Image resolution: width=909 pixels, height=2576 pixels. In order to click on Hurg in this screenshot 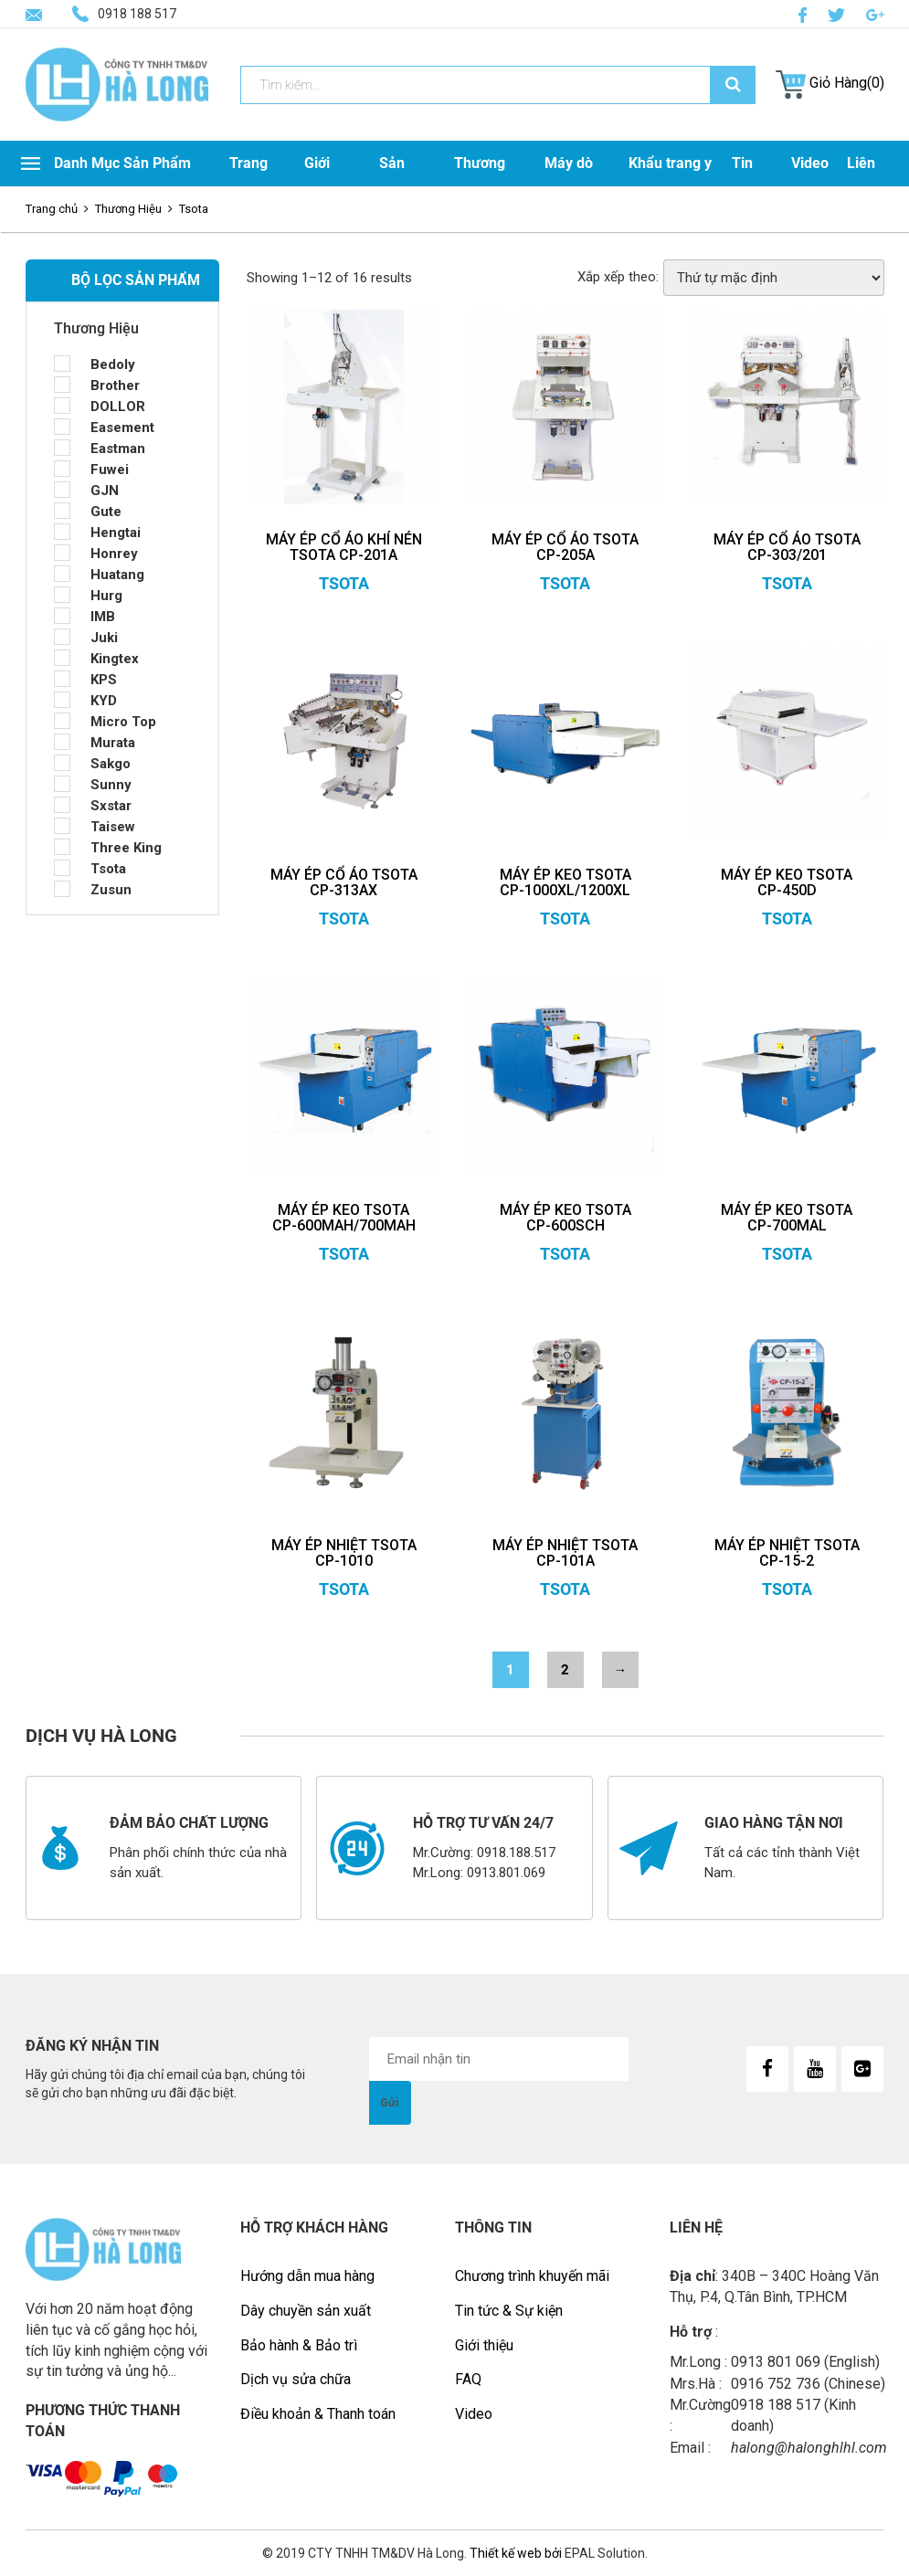, I will do `click(106, 595)`.